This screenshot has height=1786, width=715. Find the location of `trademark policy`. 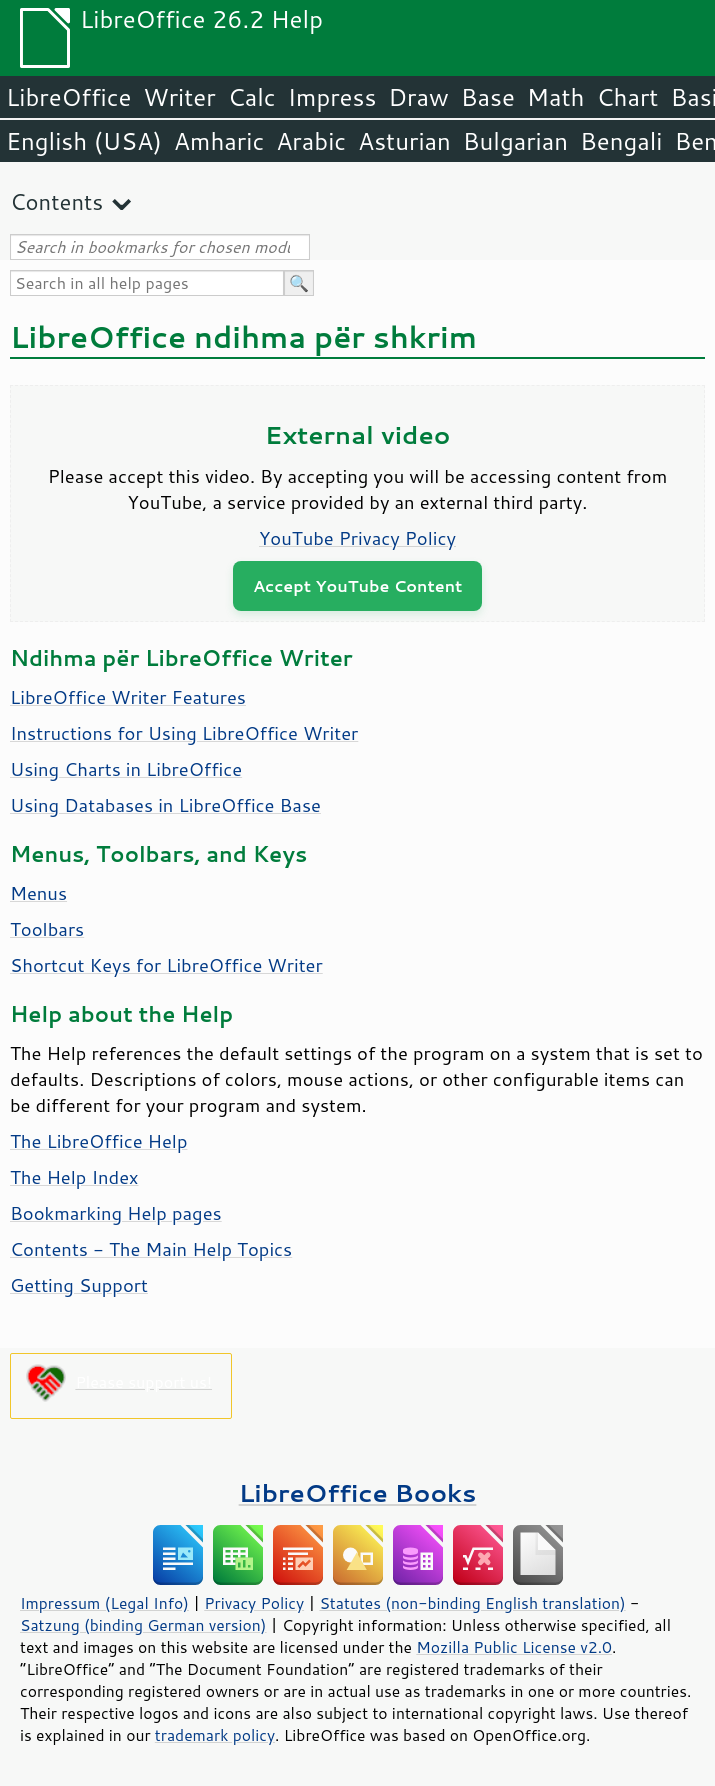

trademark policy is located at coordinates (215, 1735).